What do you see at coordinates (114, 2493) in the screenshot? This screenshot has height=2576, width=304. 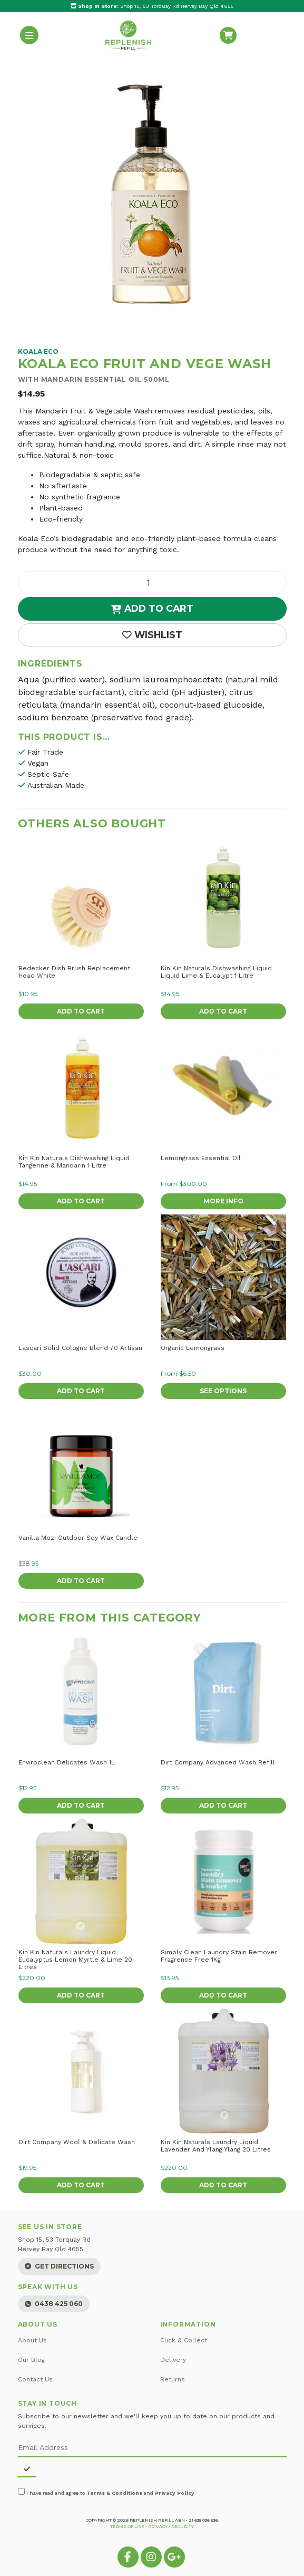 I see `Terms & Conditions` at bounding box center [114, 2493].